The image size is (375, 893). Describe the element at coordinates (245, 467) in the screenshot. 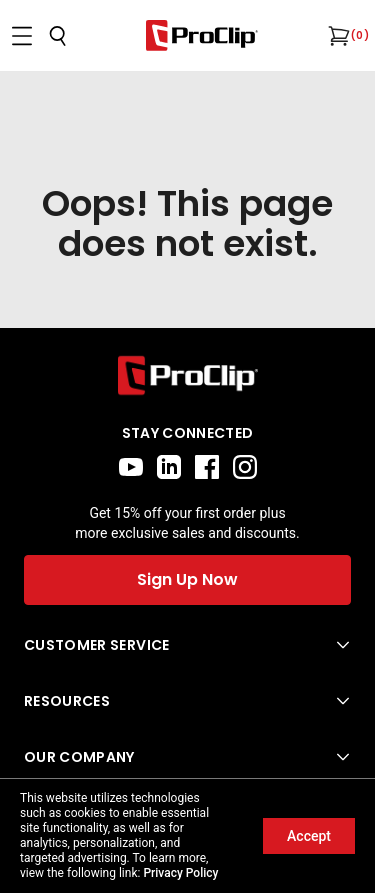

I see `[instagram]` at that location.